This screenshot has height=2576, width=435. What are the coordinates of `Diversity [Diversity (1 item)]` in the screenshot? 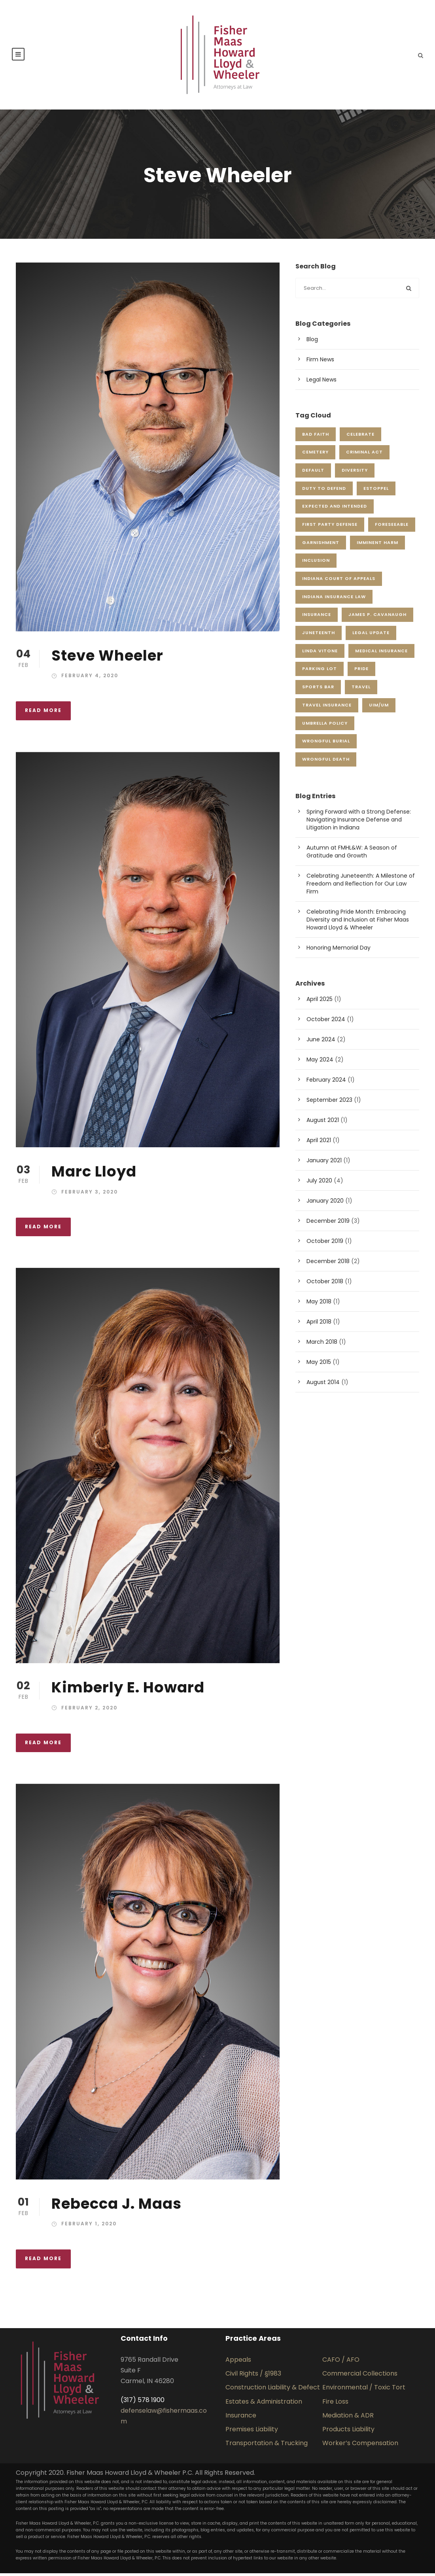 It's located at (355, 473).